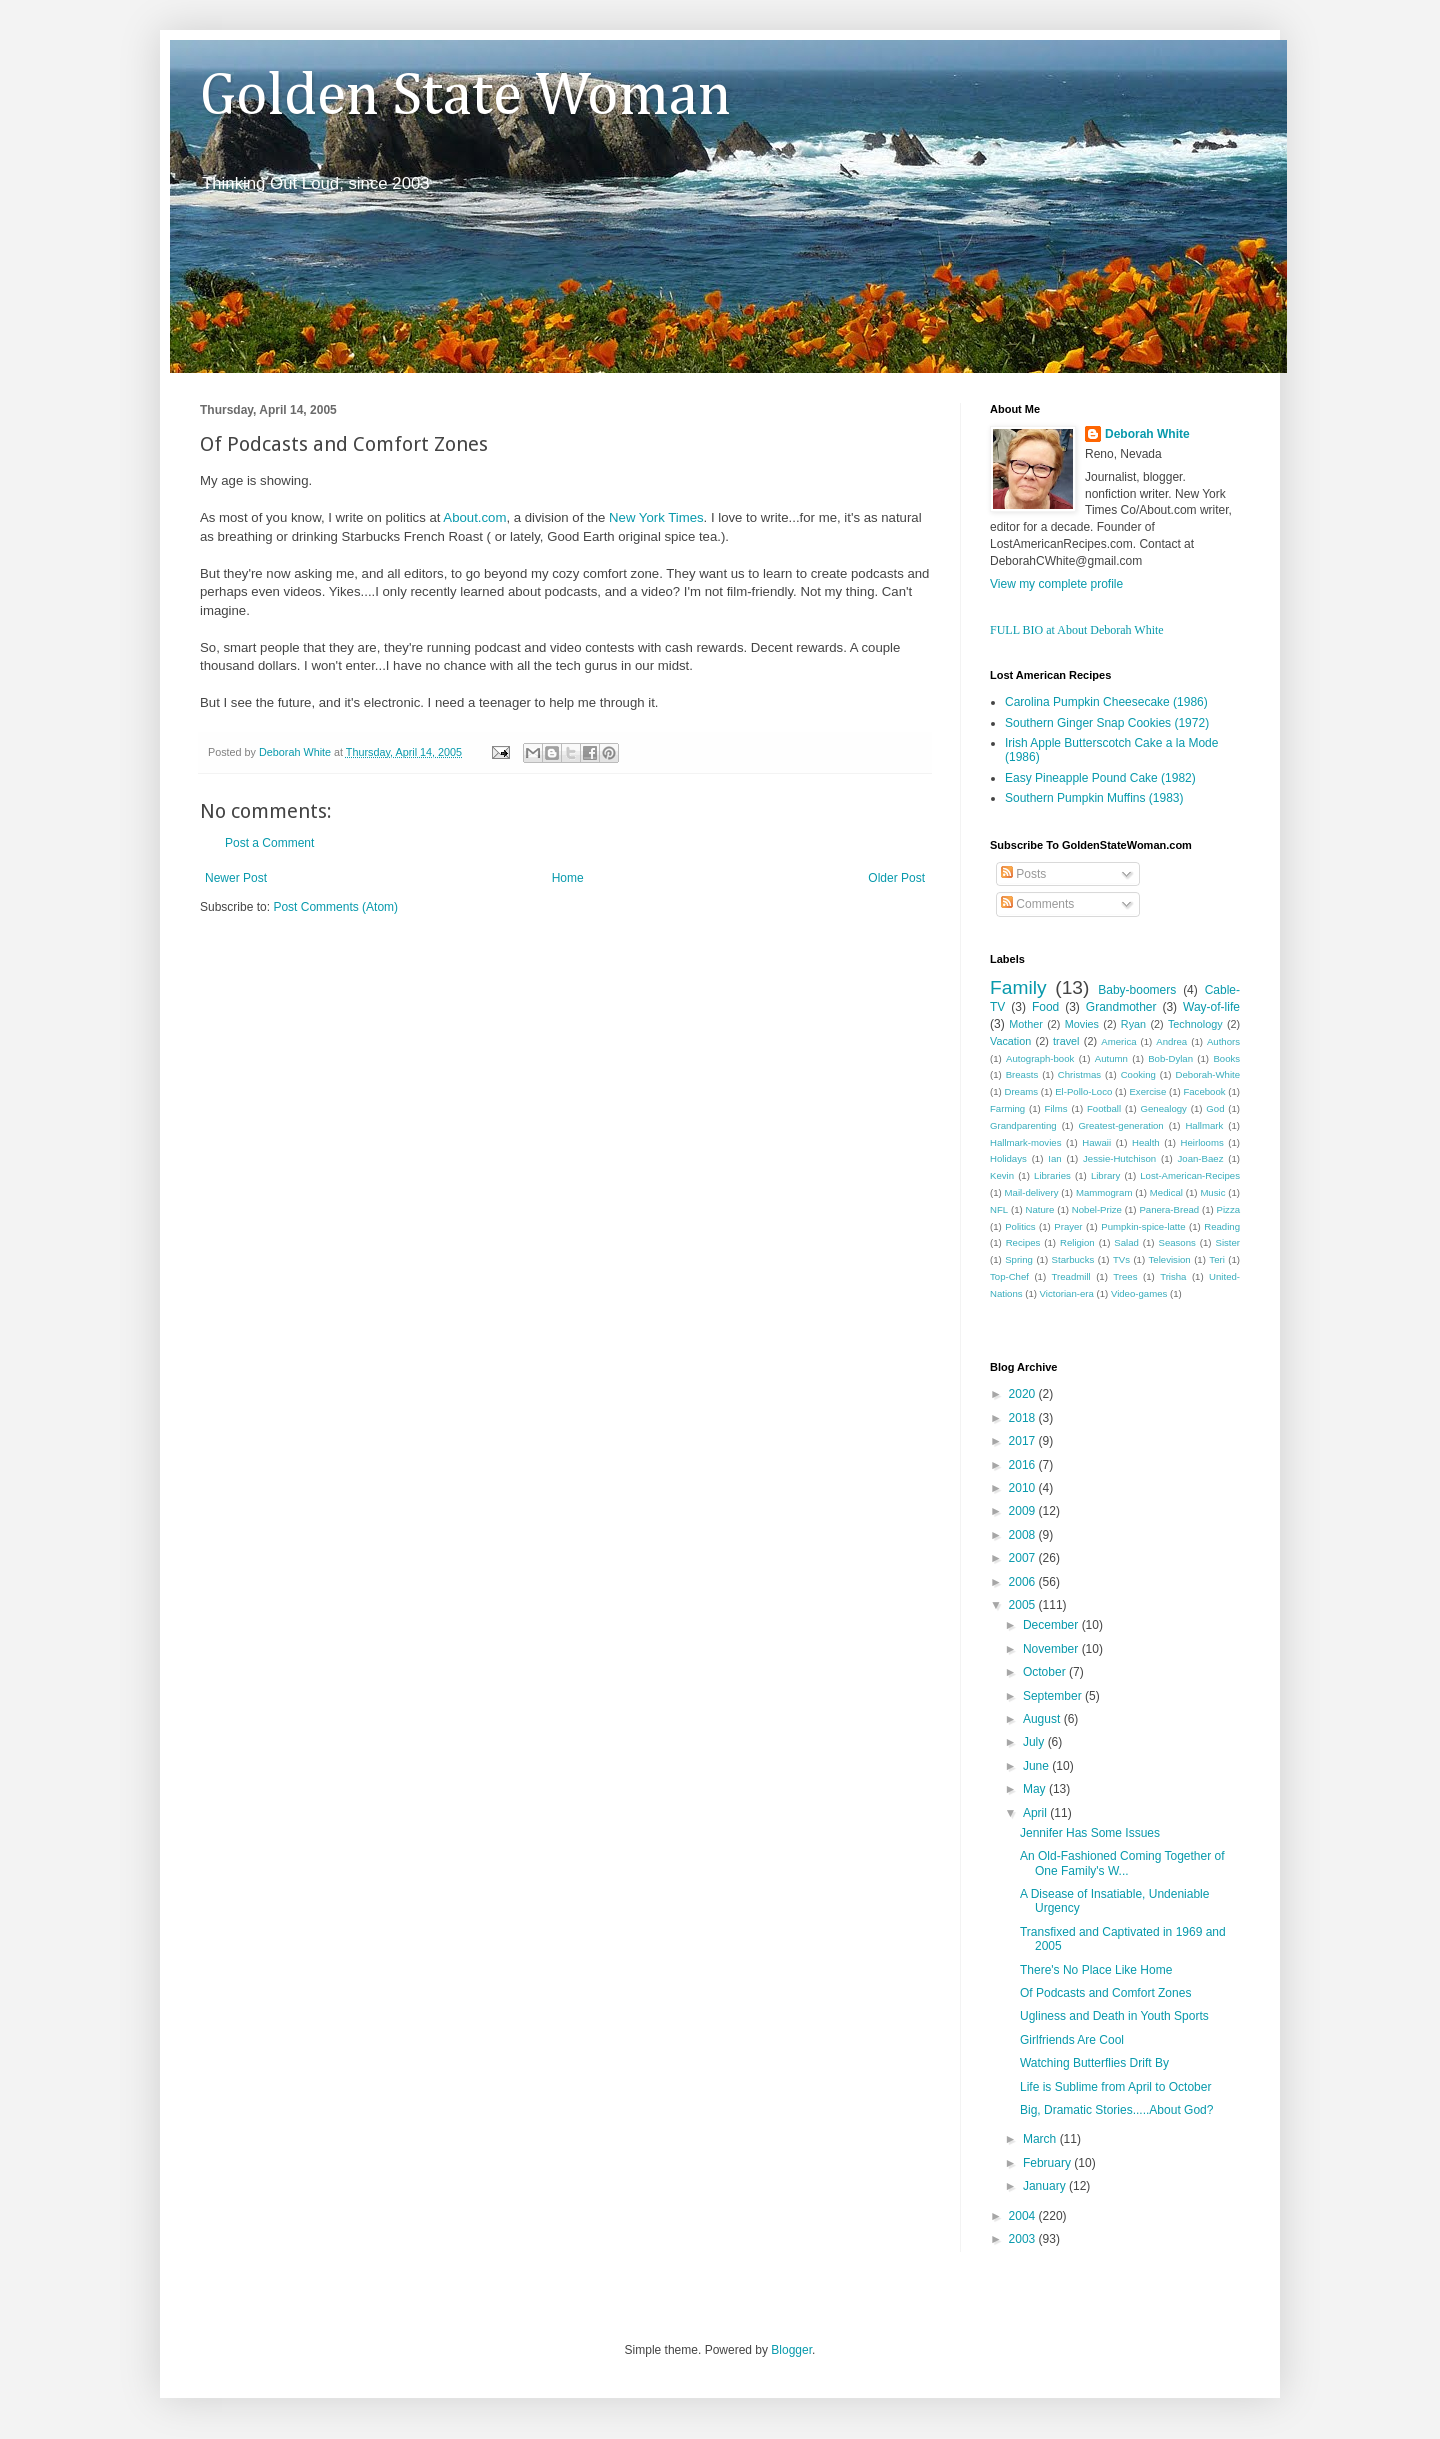 Image resolution: width=1440 pixels, height=2439 pixels. I want to click on FULL BIO at About Deborah White, so click(1077, 630).